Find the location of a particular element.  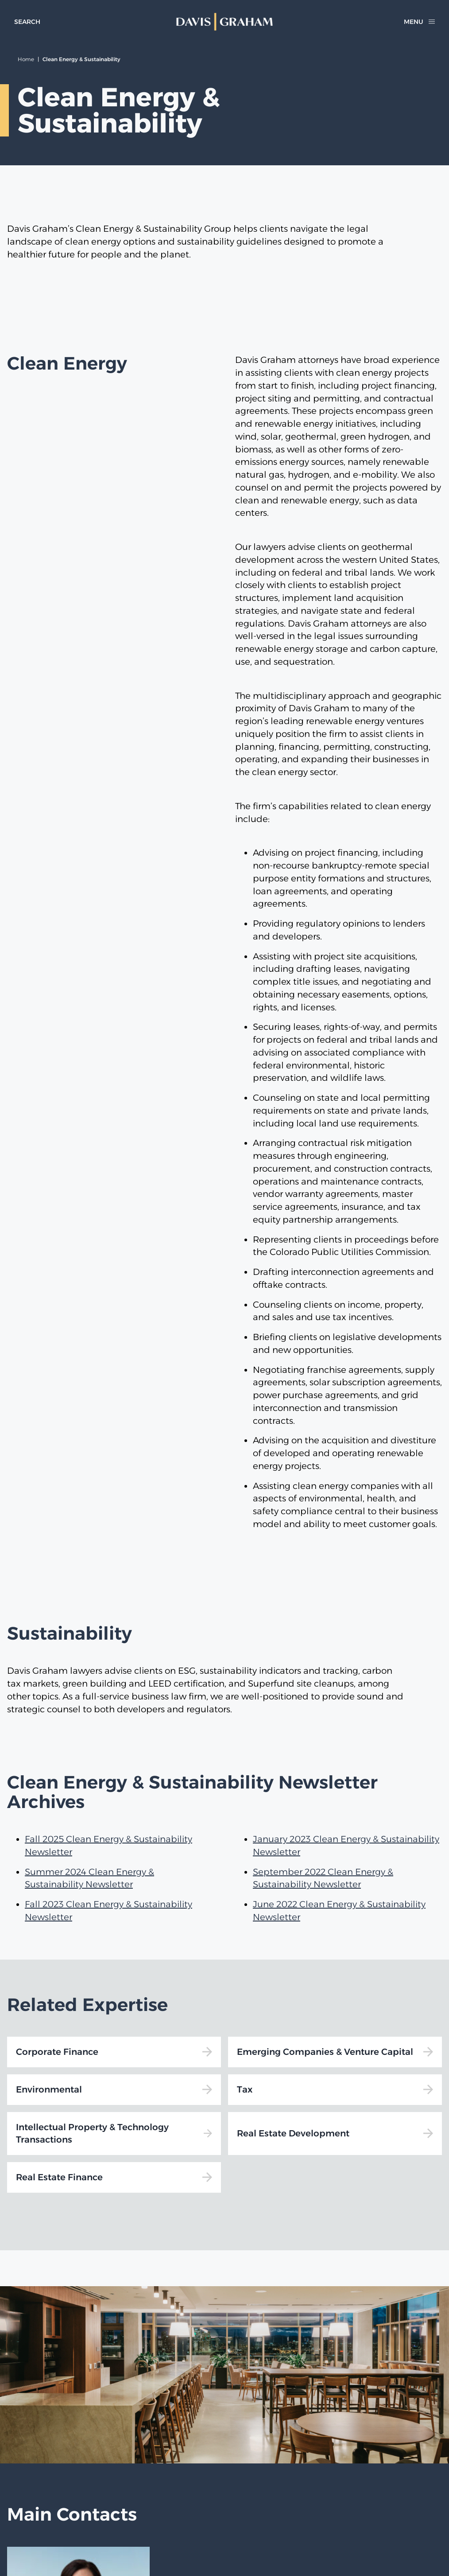

Home is located at coordinates (26, 59).